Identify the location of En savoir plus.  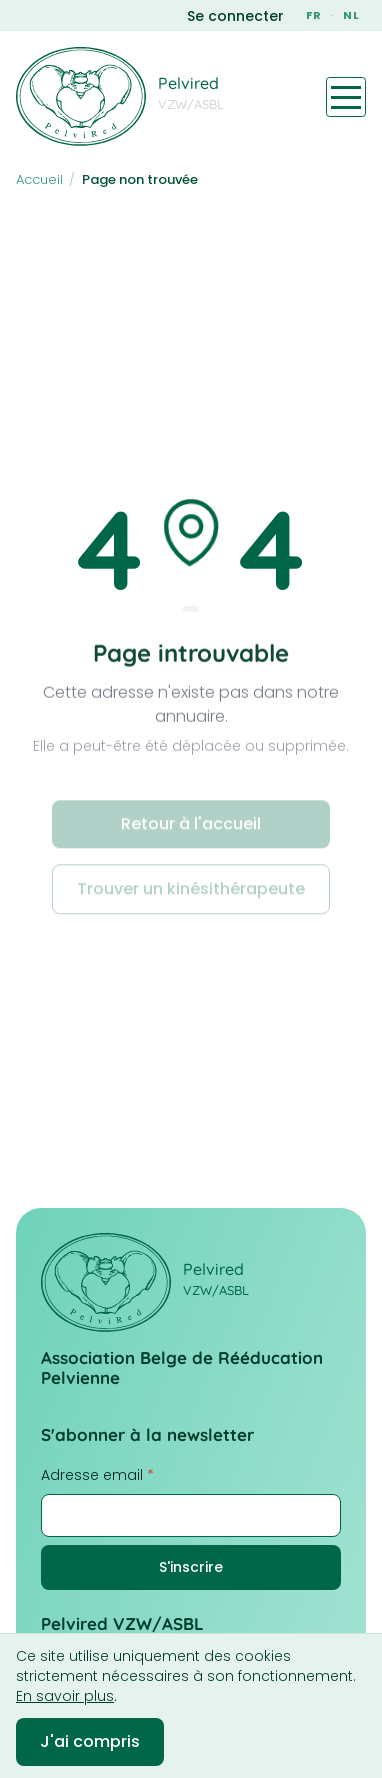
(65, 1696).